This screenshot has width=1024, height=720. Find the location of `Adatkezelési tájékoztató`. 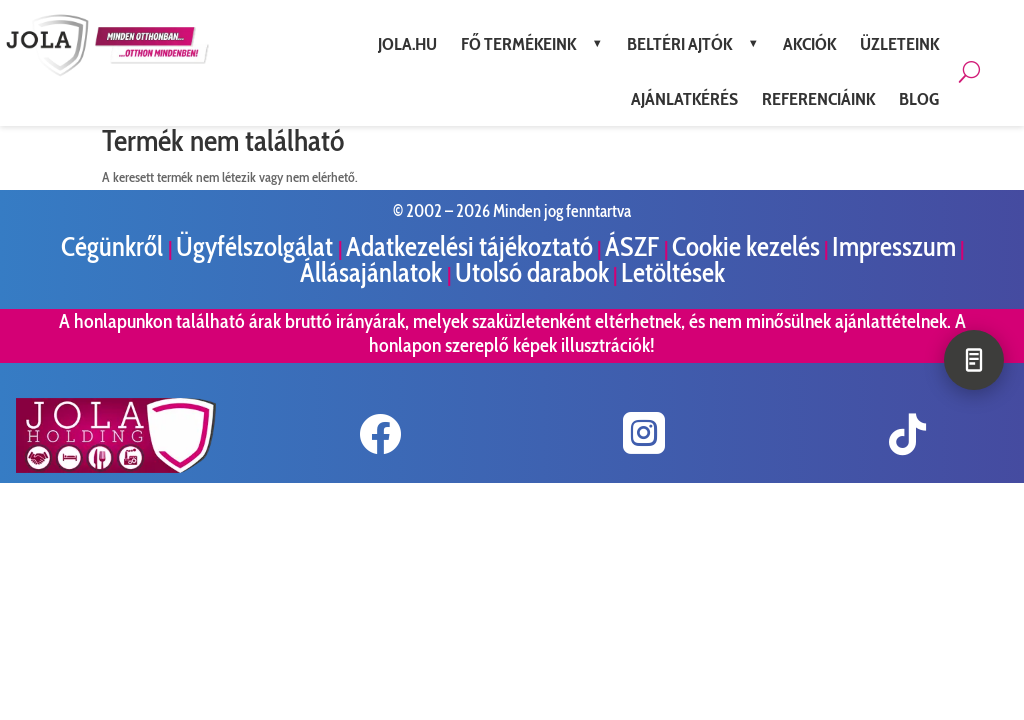

Adatkezelési tájékoztató is located at coordinates (469, 246).